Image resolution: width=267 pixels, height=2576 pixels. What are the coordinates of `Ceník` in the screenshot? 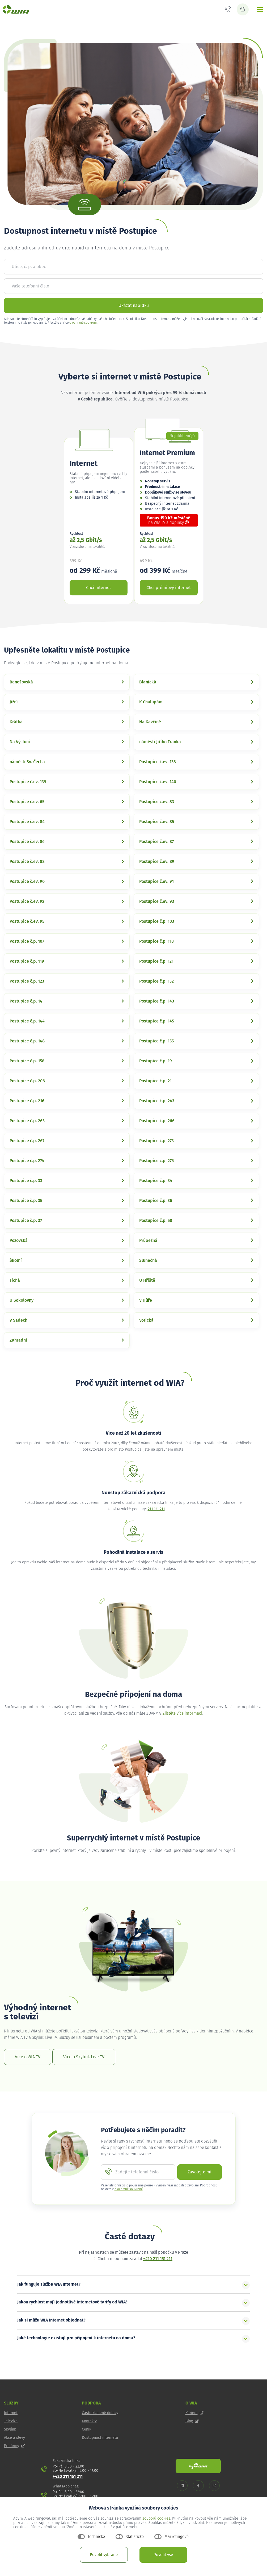 It's located at (86, 2429).